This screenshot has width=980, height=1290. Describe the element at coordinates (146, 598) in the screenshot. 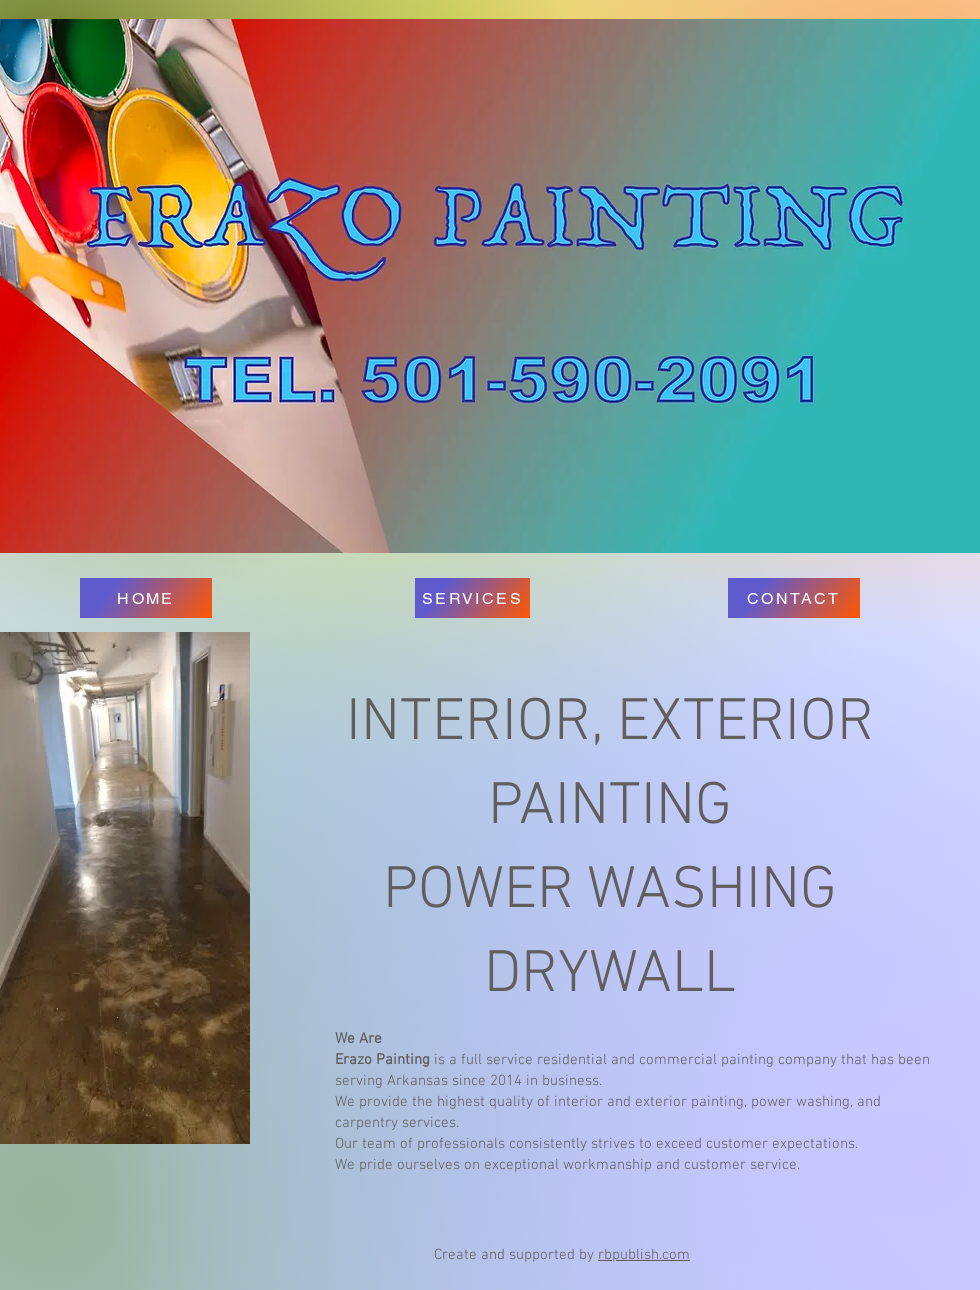

I see `[HOME]` at that location.